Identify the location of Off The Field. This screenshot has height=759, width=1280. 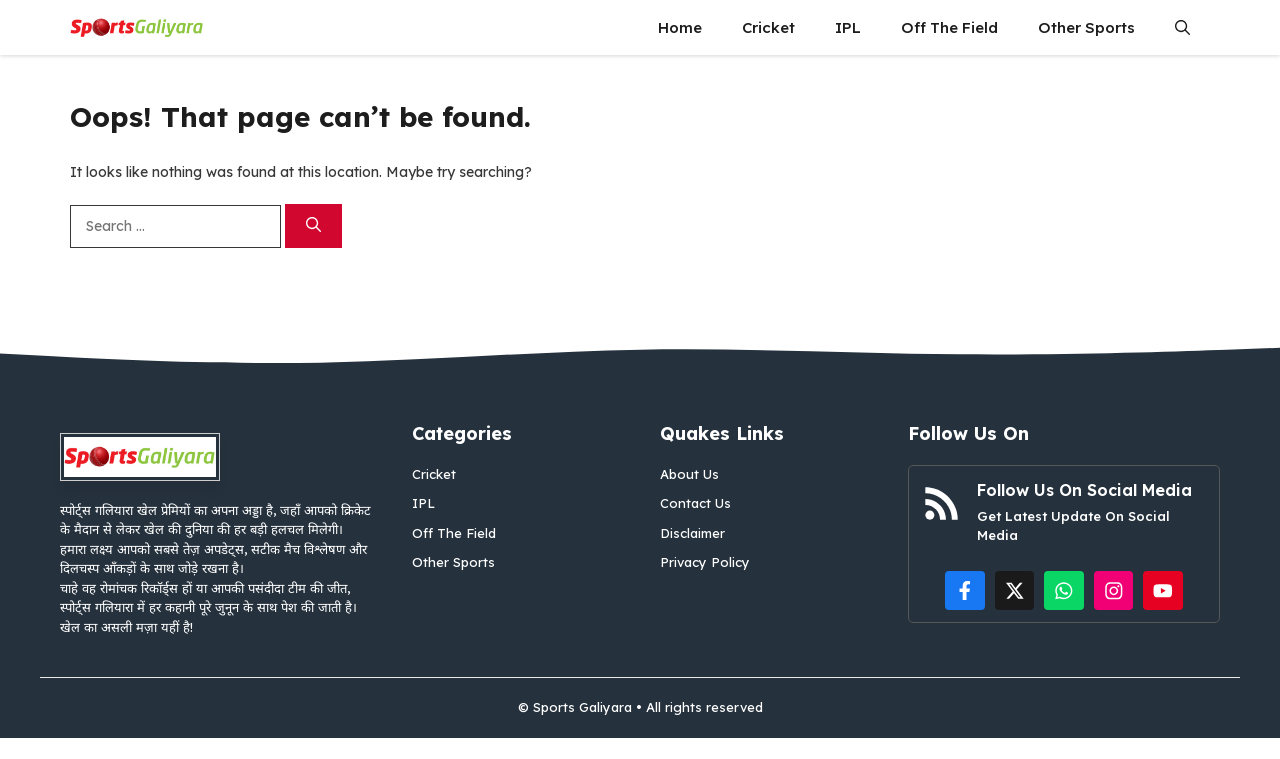
(949, 27).